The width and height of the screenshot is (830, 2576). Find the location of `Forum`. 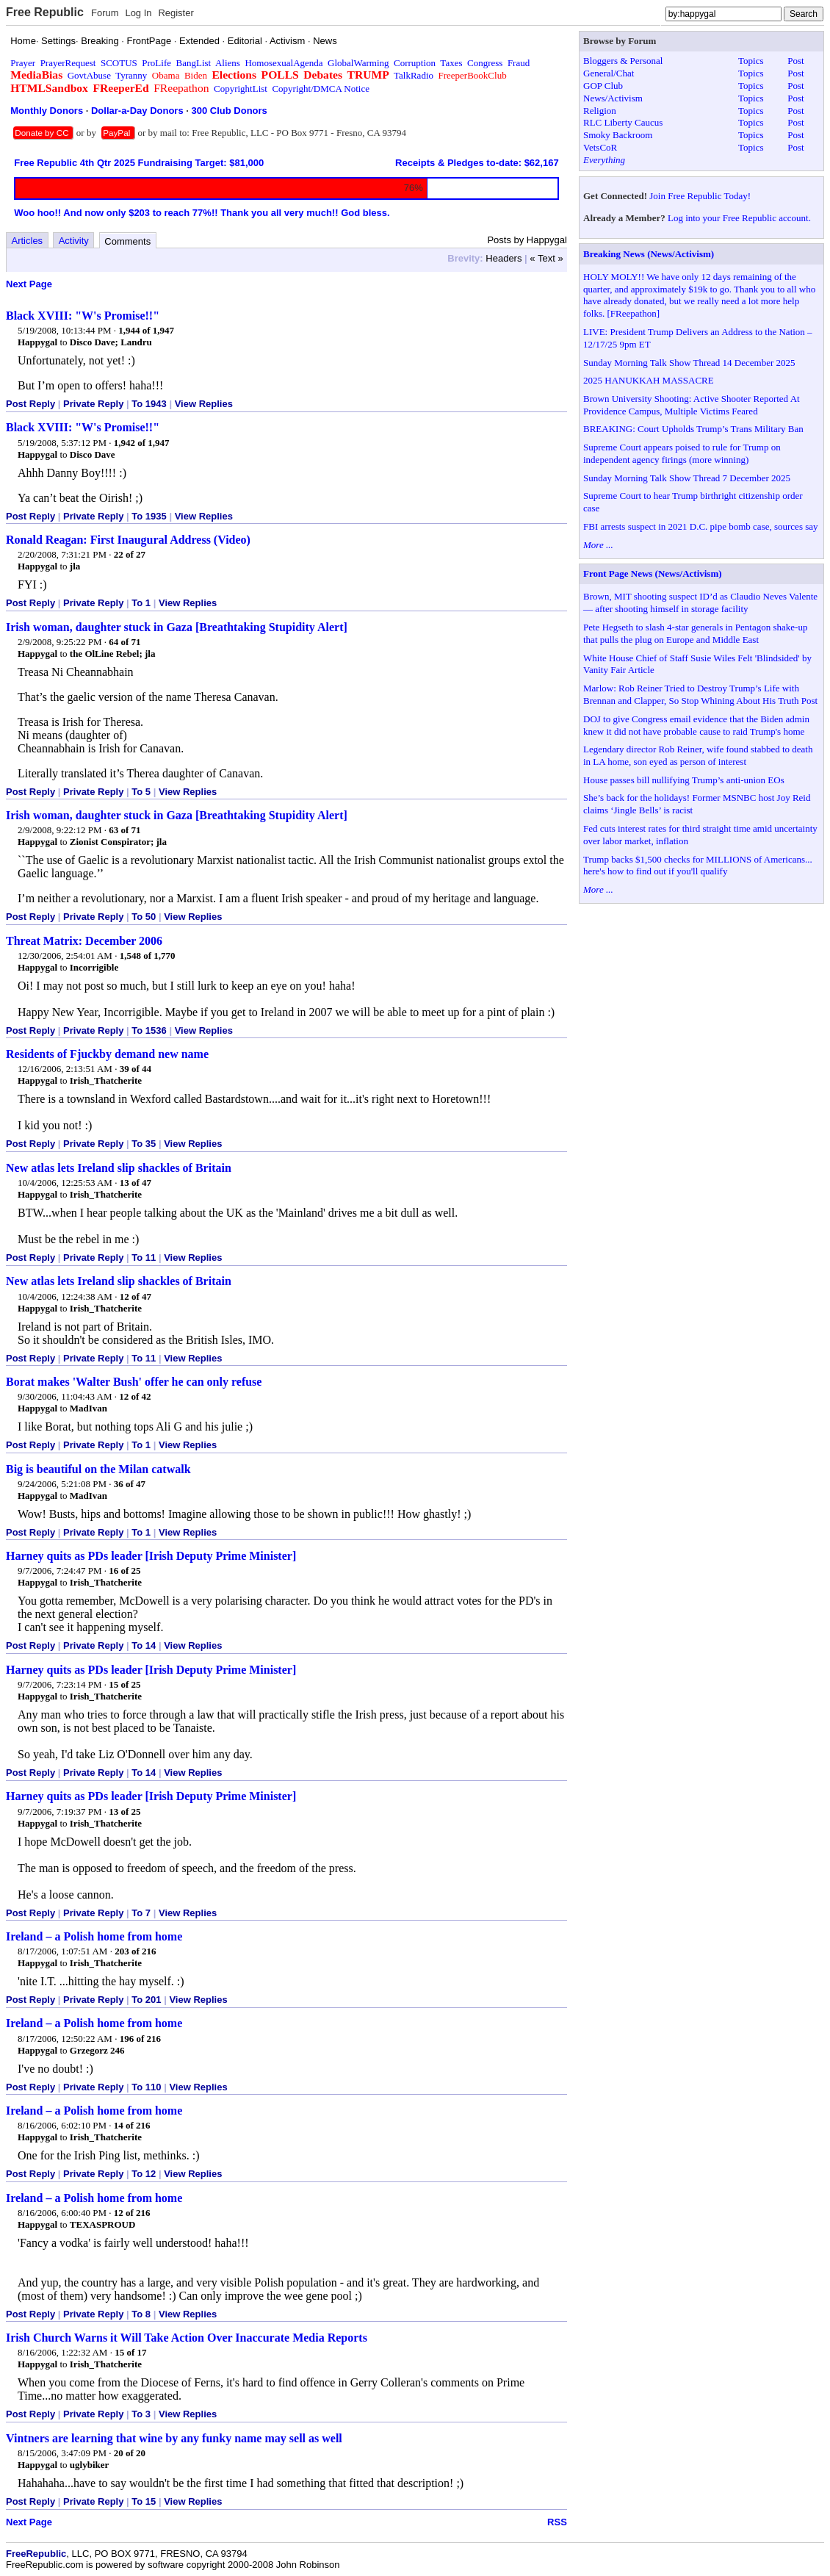

Forum is located at coordinates (105, 12).